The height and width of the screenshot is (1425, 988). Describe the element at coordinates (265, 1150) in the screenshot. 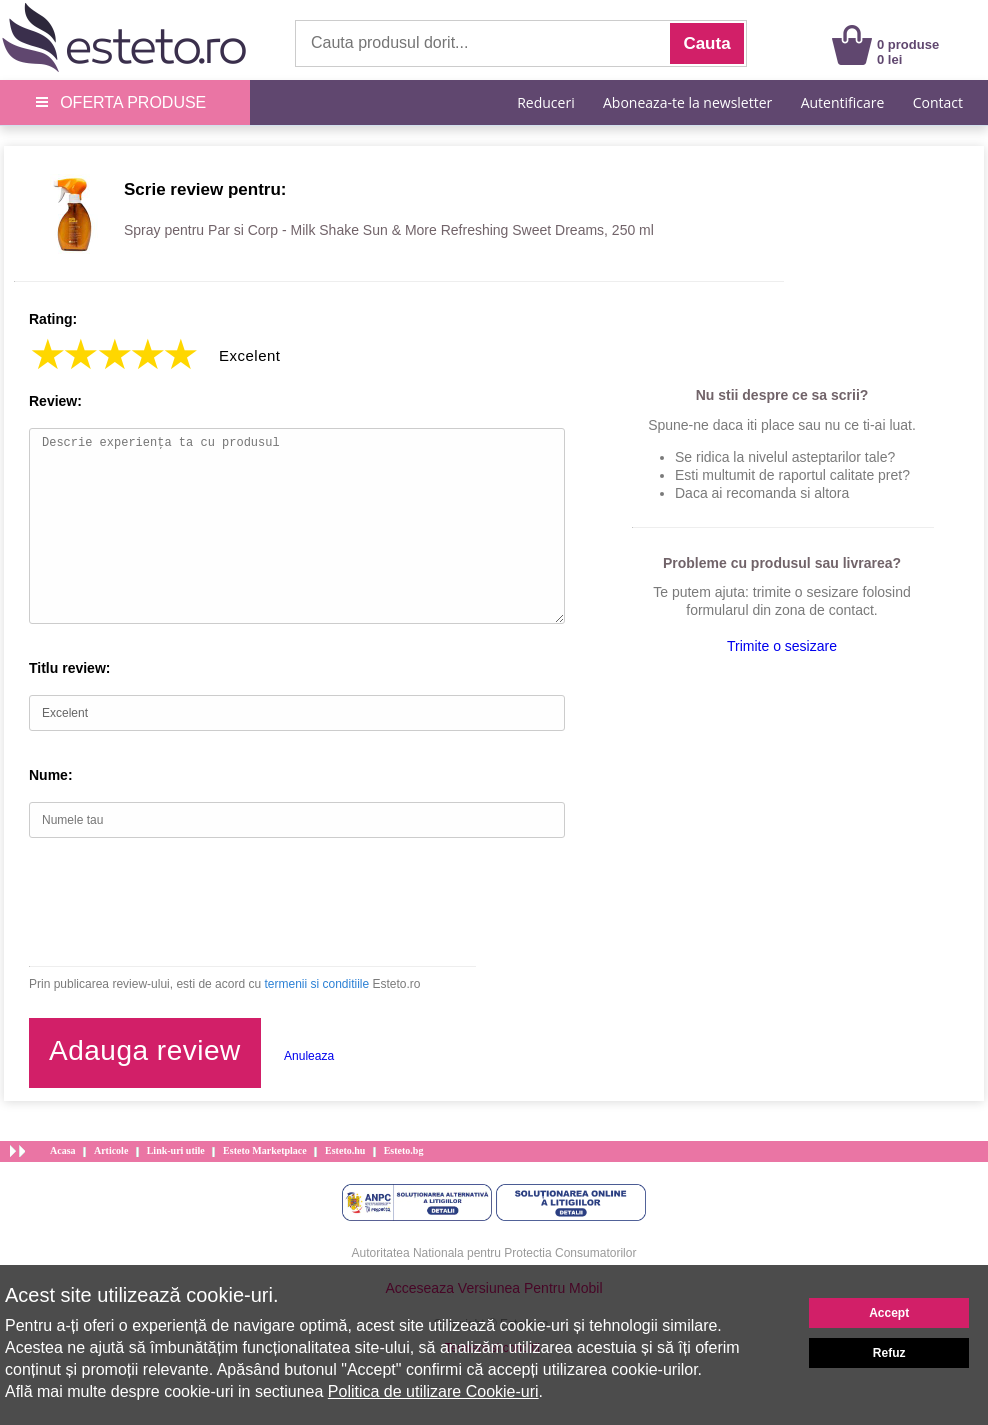

I see `Esteto Marketplace` at that location.